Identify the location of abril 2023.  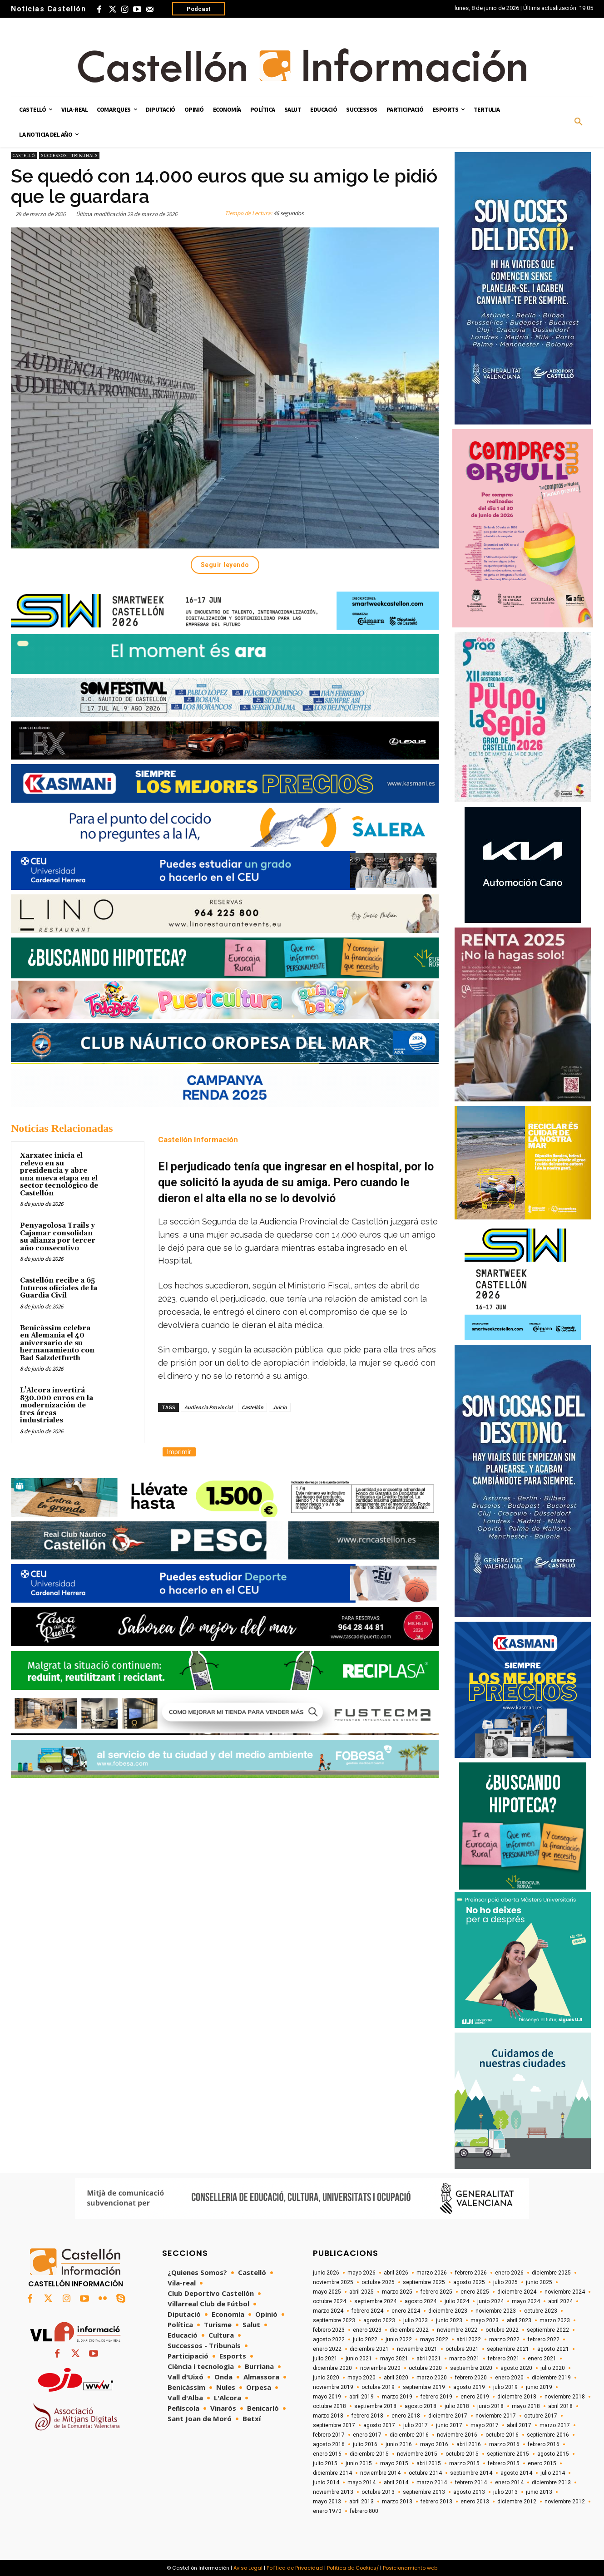
(519, 2320).